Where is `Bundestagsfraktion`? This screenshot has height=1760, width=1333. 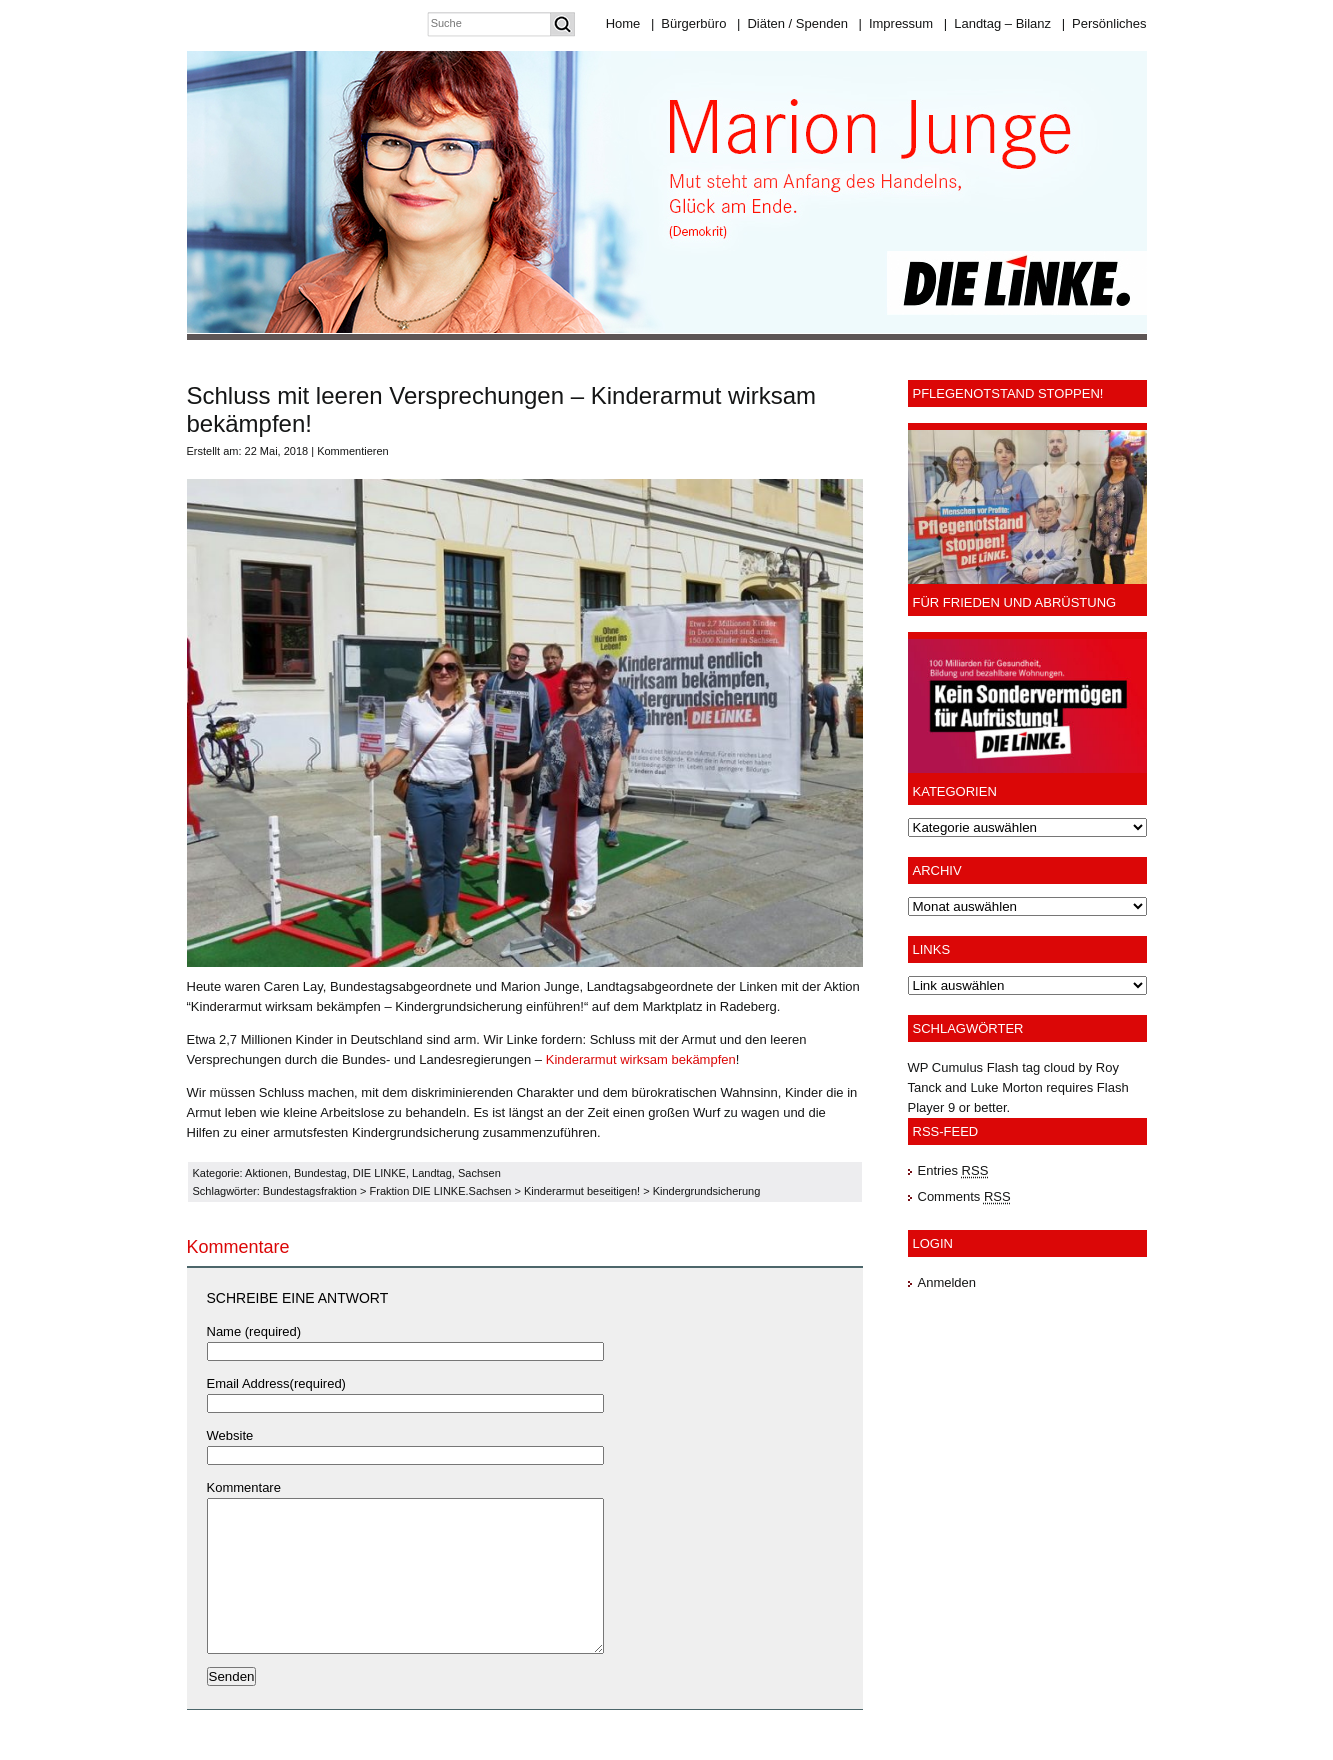 Bundestagsfraktion is located at coordinates (310, 1191).